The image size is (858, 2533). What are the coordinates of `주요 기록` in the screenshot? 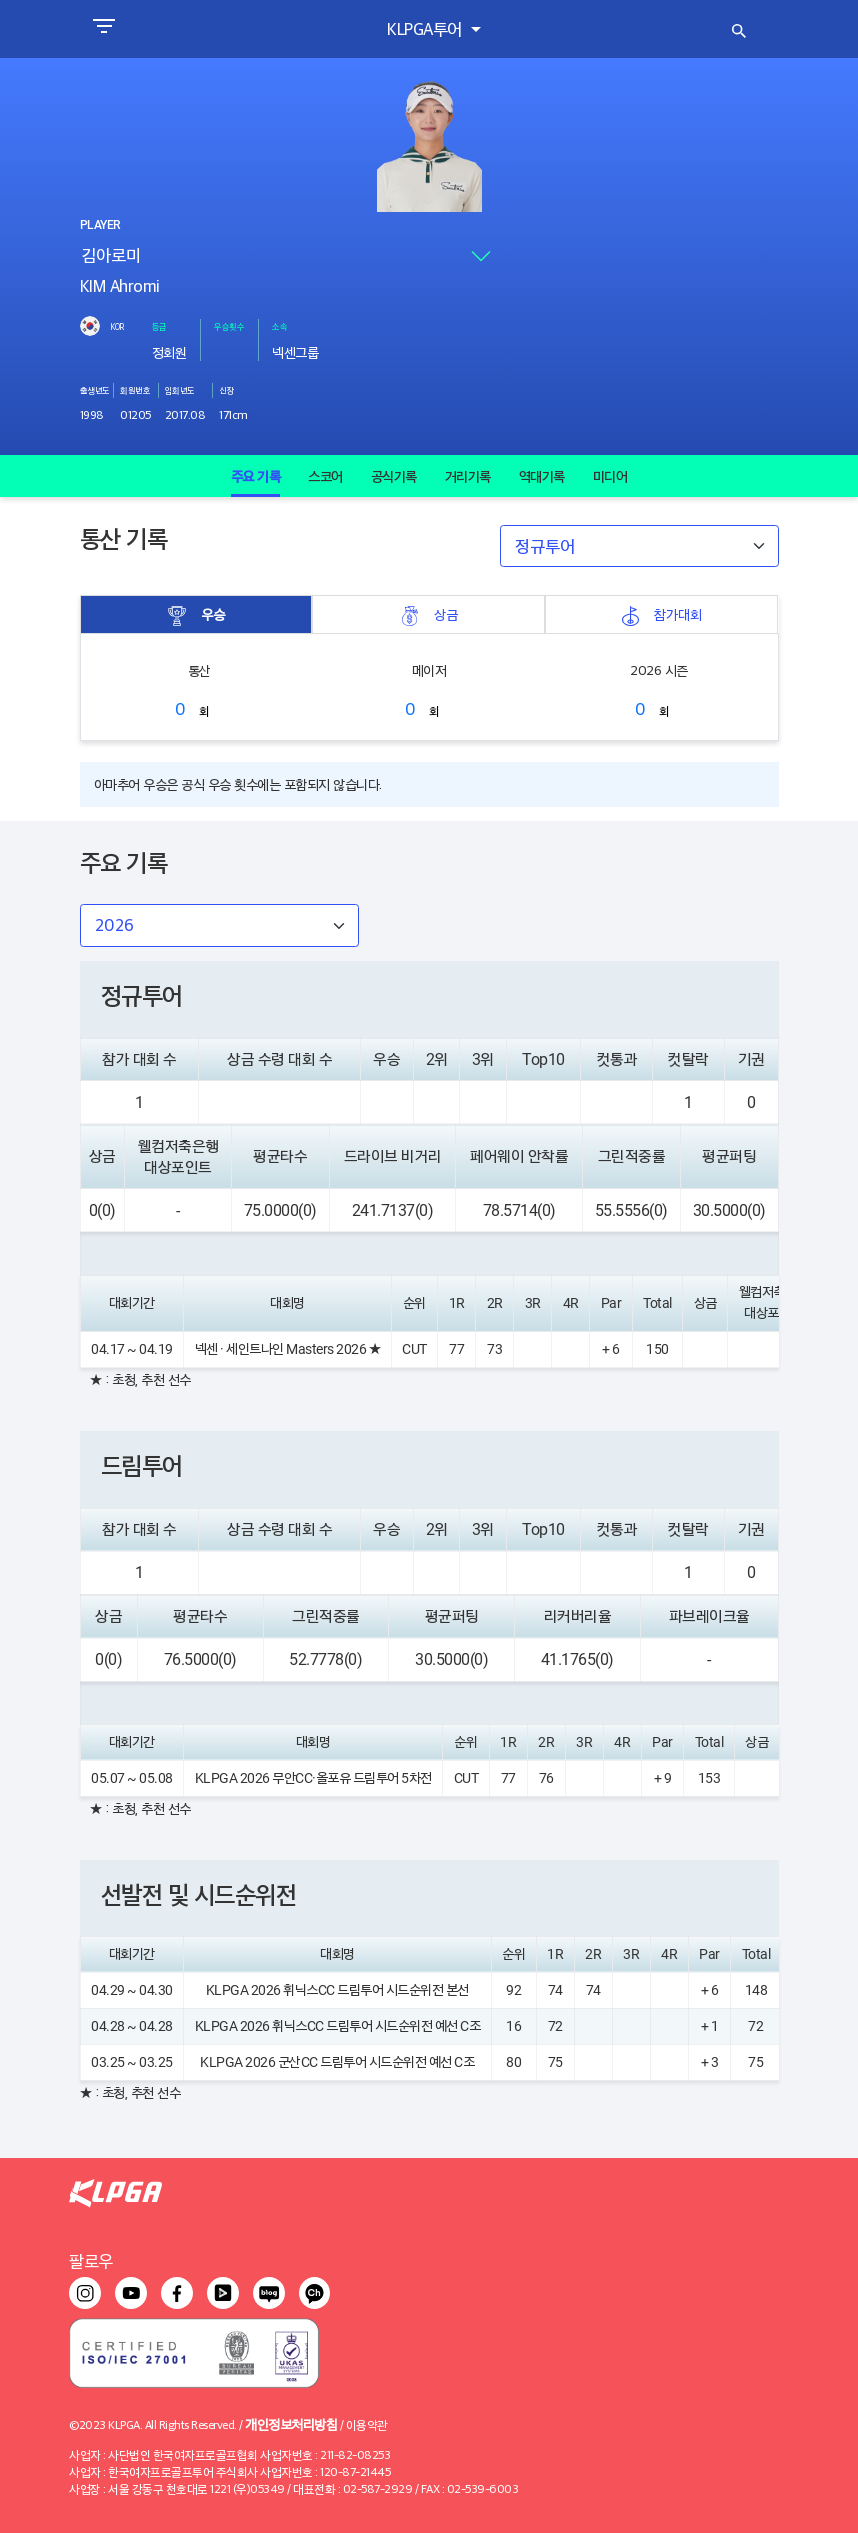 It's located at (256, 476).